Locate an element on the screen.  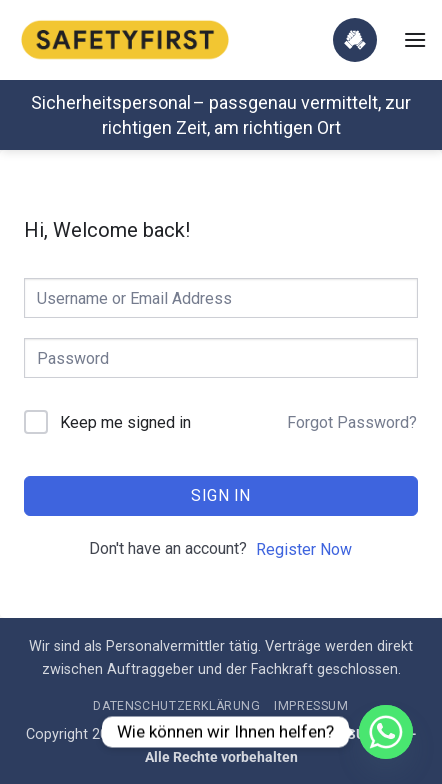
Forgot Password? is located at coordinates (352, 422).